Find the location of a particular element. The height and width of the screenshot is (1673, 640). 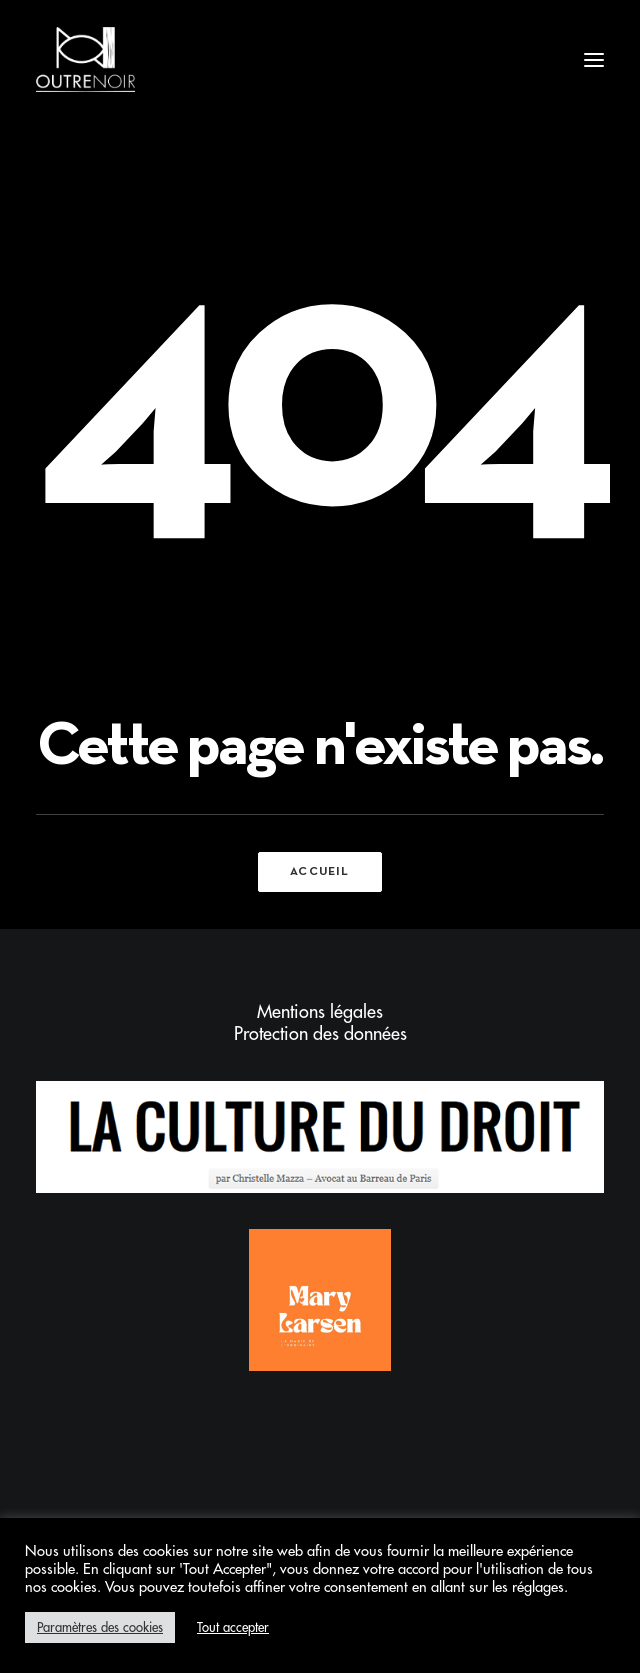

[button] is located at coordinates (594, 59).